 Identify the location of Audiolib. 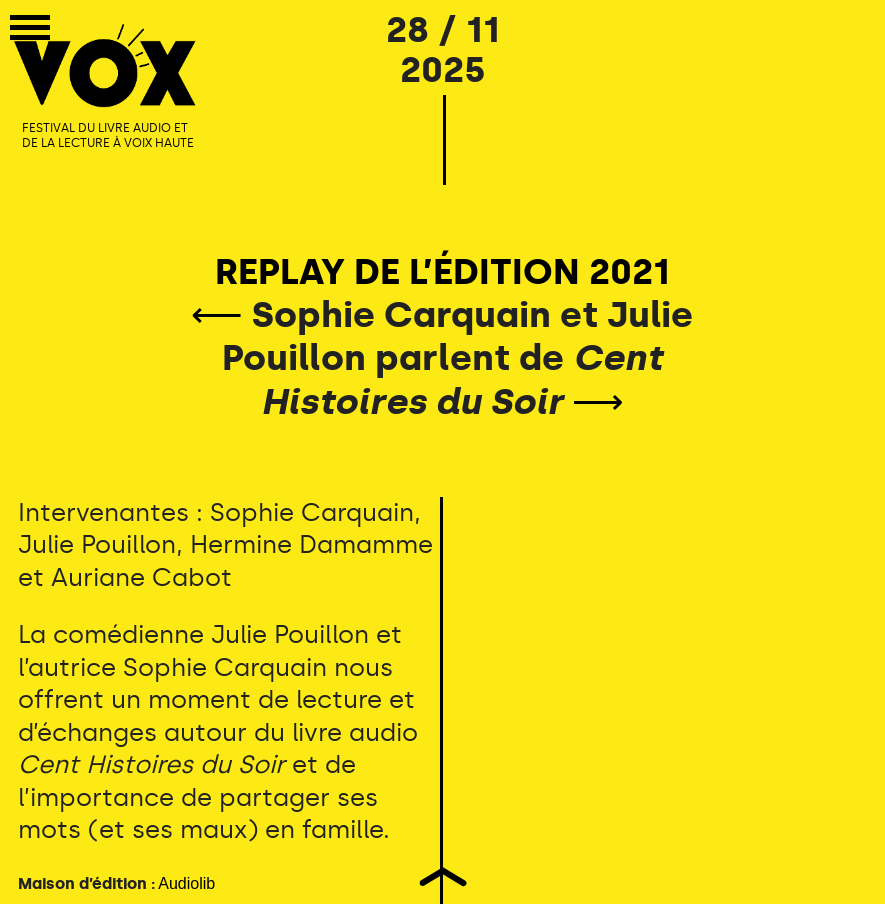
(186, 883).